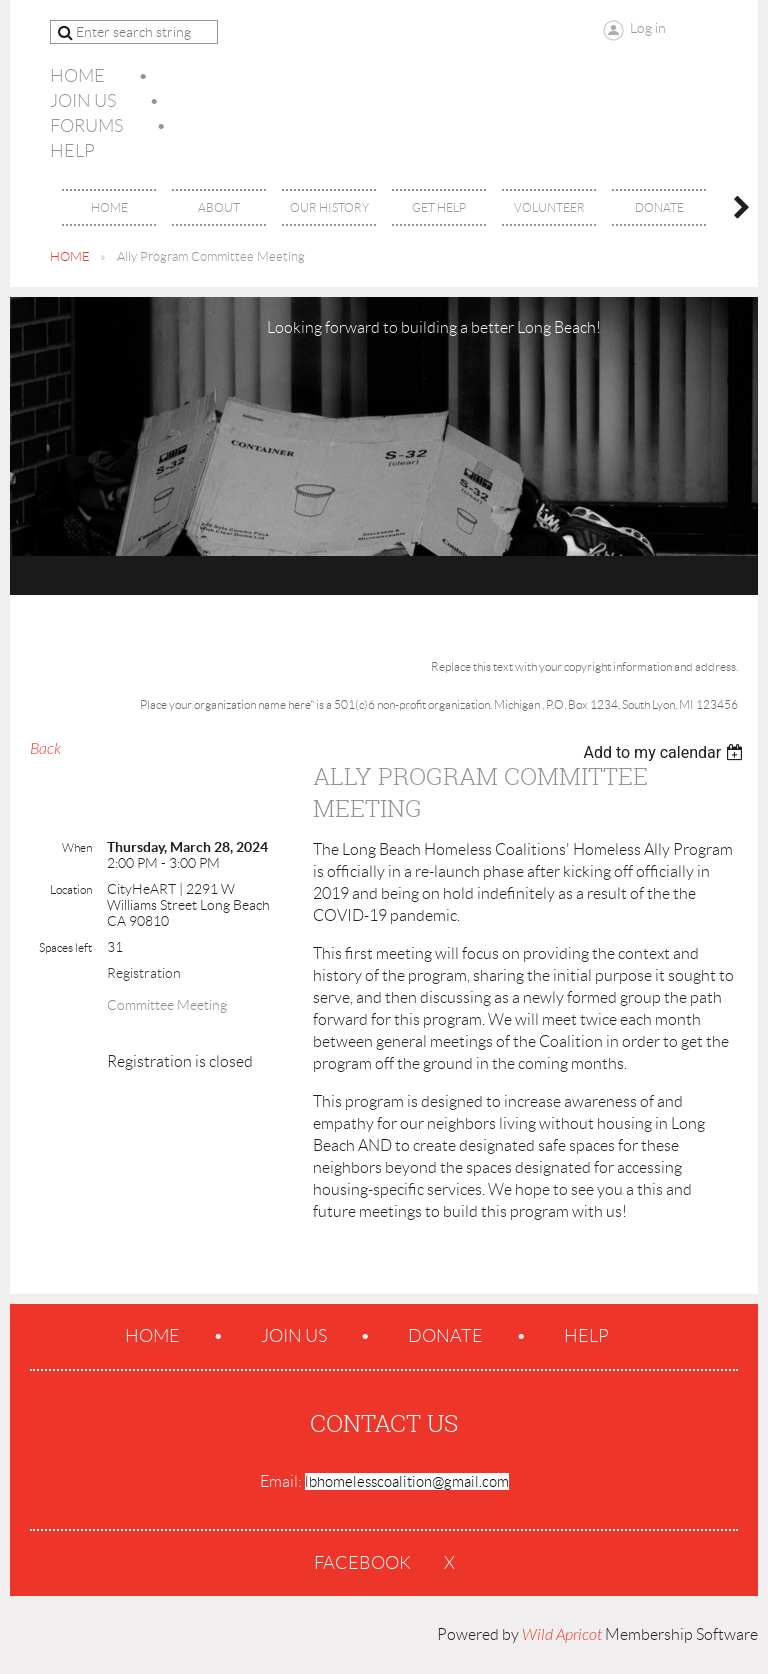 This screenshot has width=768, height=1674. I want to click on When, so click(77, 847).